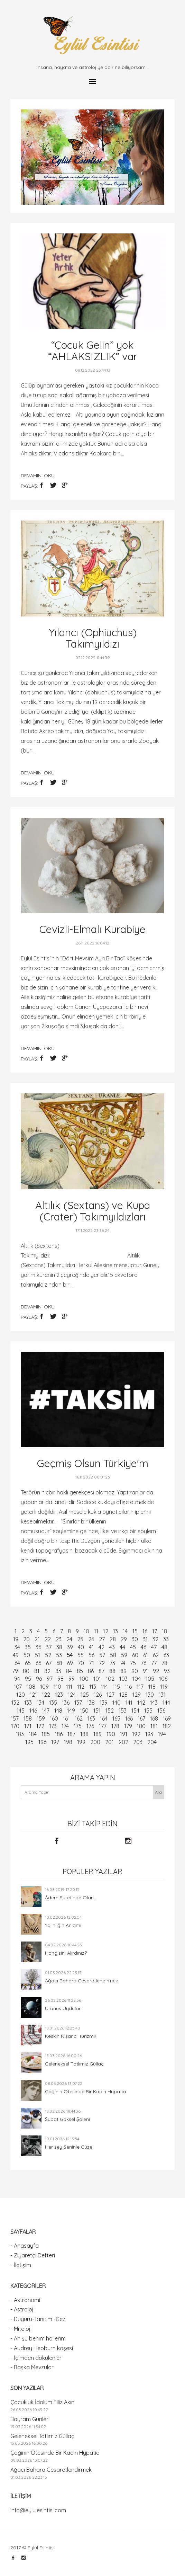 The height and width of the screenshot is (2576, 185). I want to click on 81, so click(36, 1671).